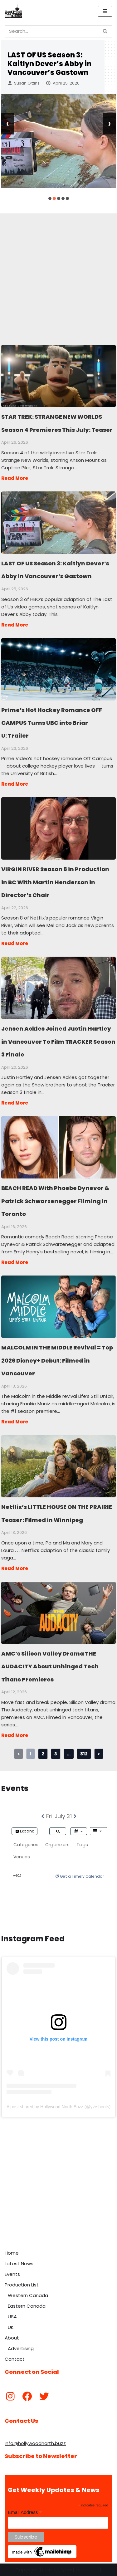  Describe the element at coordinates (11, 2327) in the screenshot. I see `UK` at that location.